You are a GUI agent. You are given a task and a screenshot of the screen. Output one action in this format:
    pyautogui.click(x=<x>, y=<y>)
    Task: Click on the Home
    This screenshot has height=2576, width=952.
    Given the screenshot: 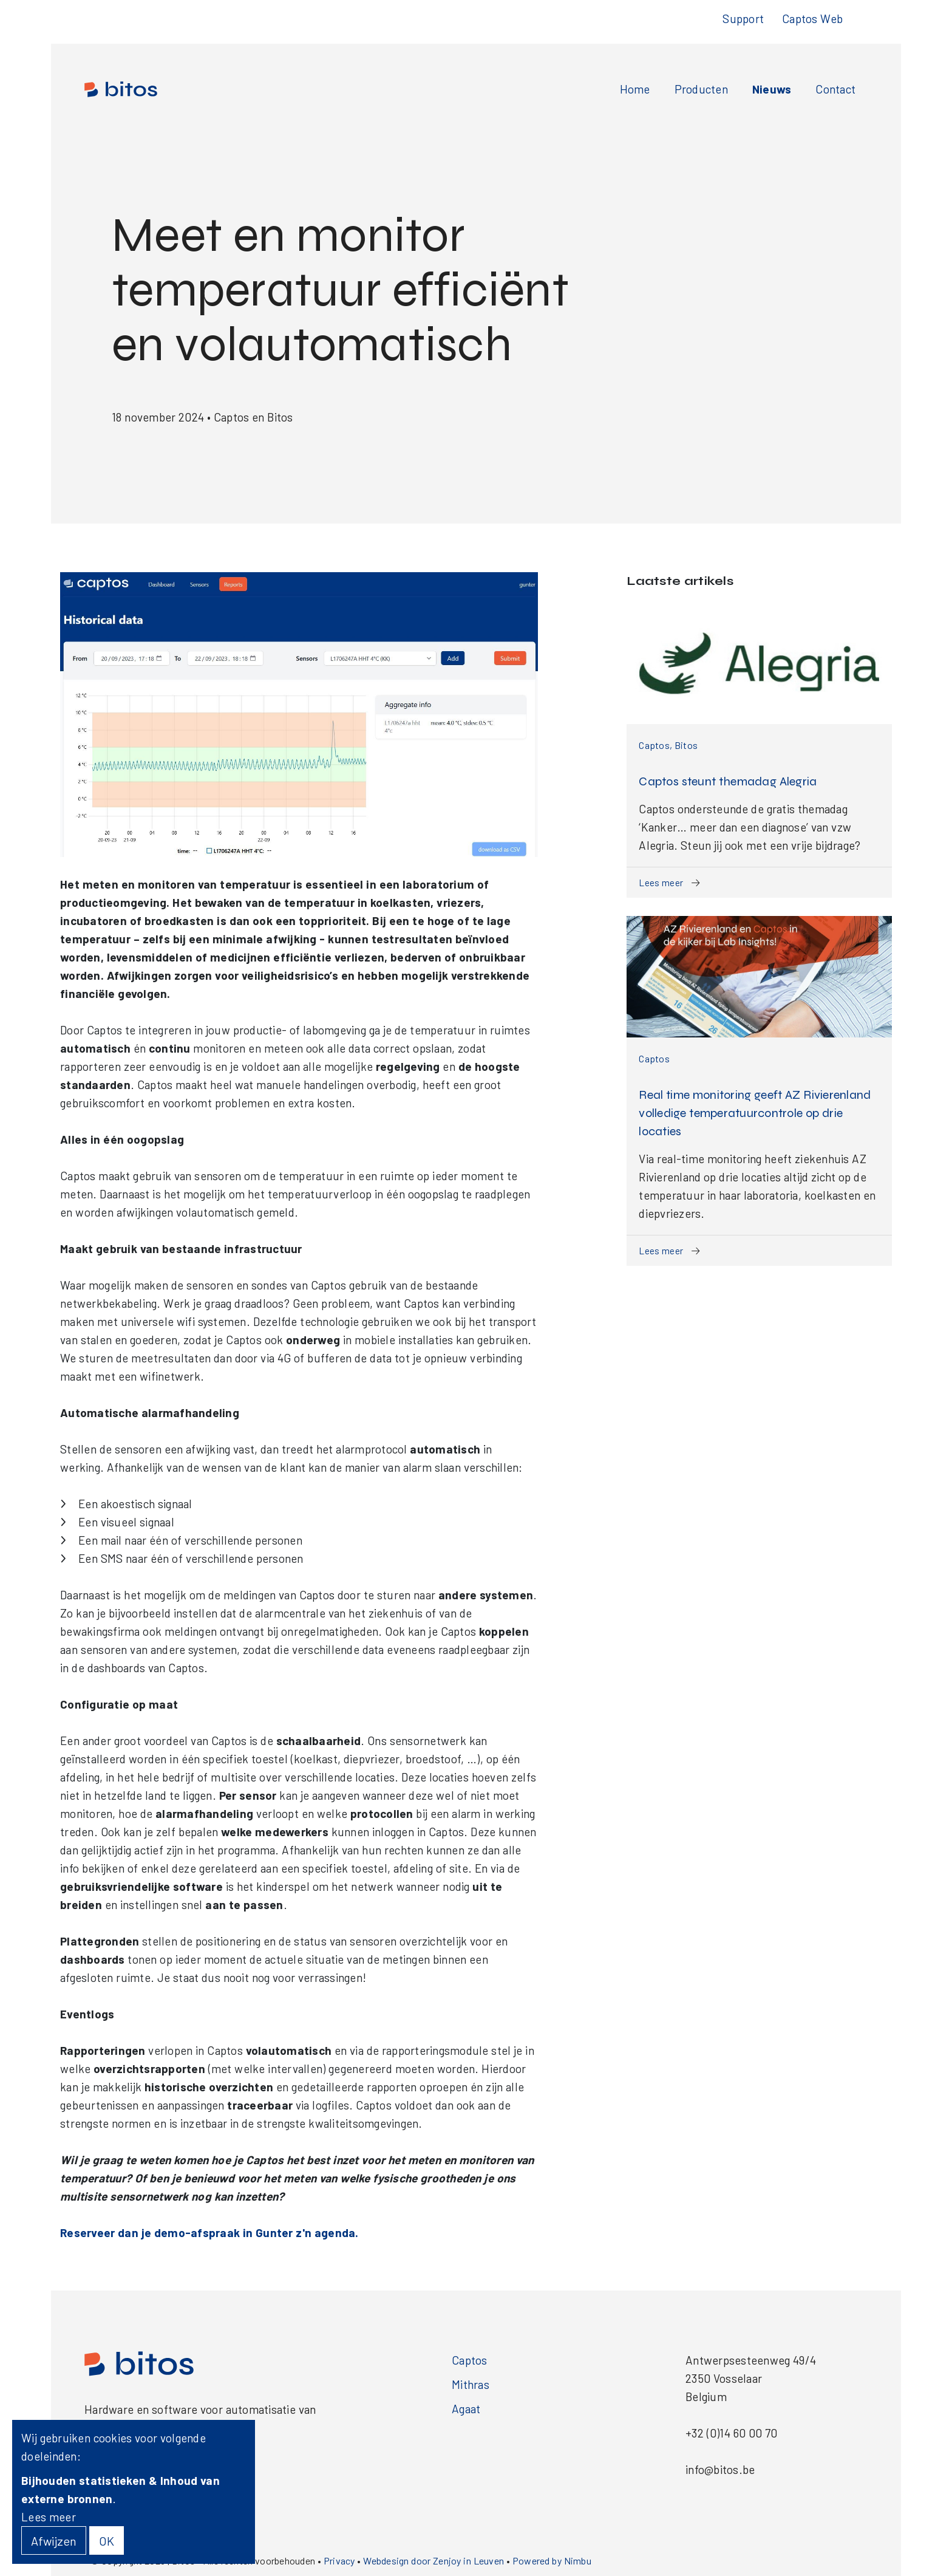 What is the action you would take?
    pyautogui.click(x=635, y=89)
    